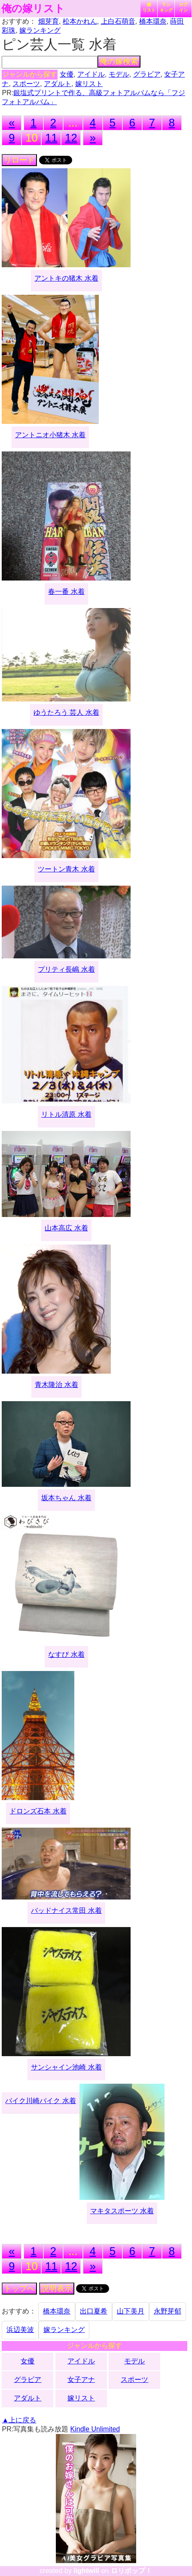 The height and width of the screenshot is (2576, 192). Describe the element at coordinates (131, 2570) in the screenshot. I see `ロリポップ！` at that location.